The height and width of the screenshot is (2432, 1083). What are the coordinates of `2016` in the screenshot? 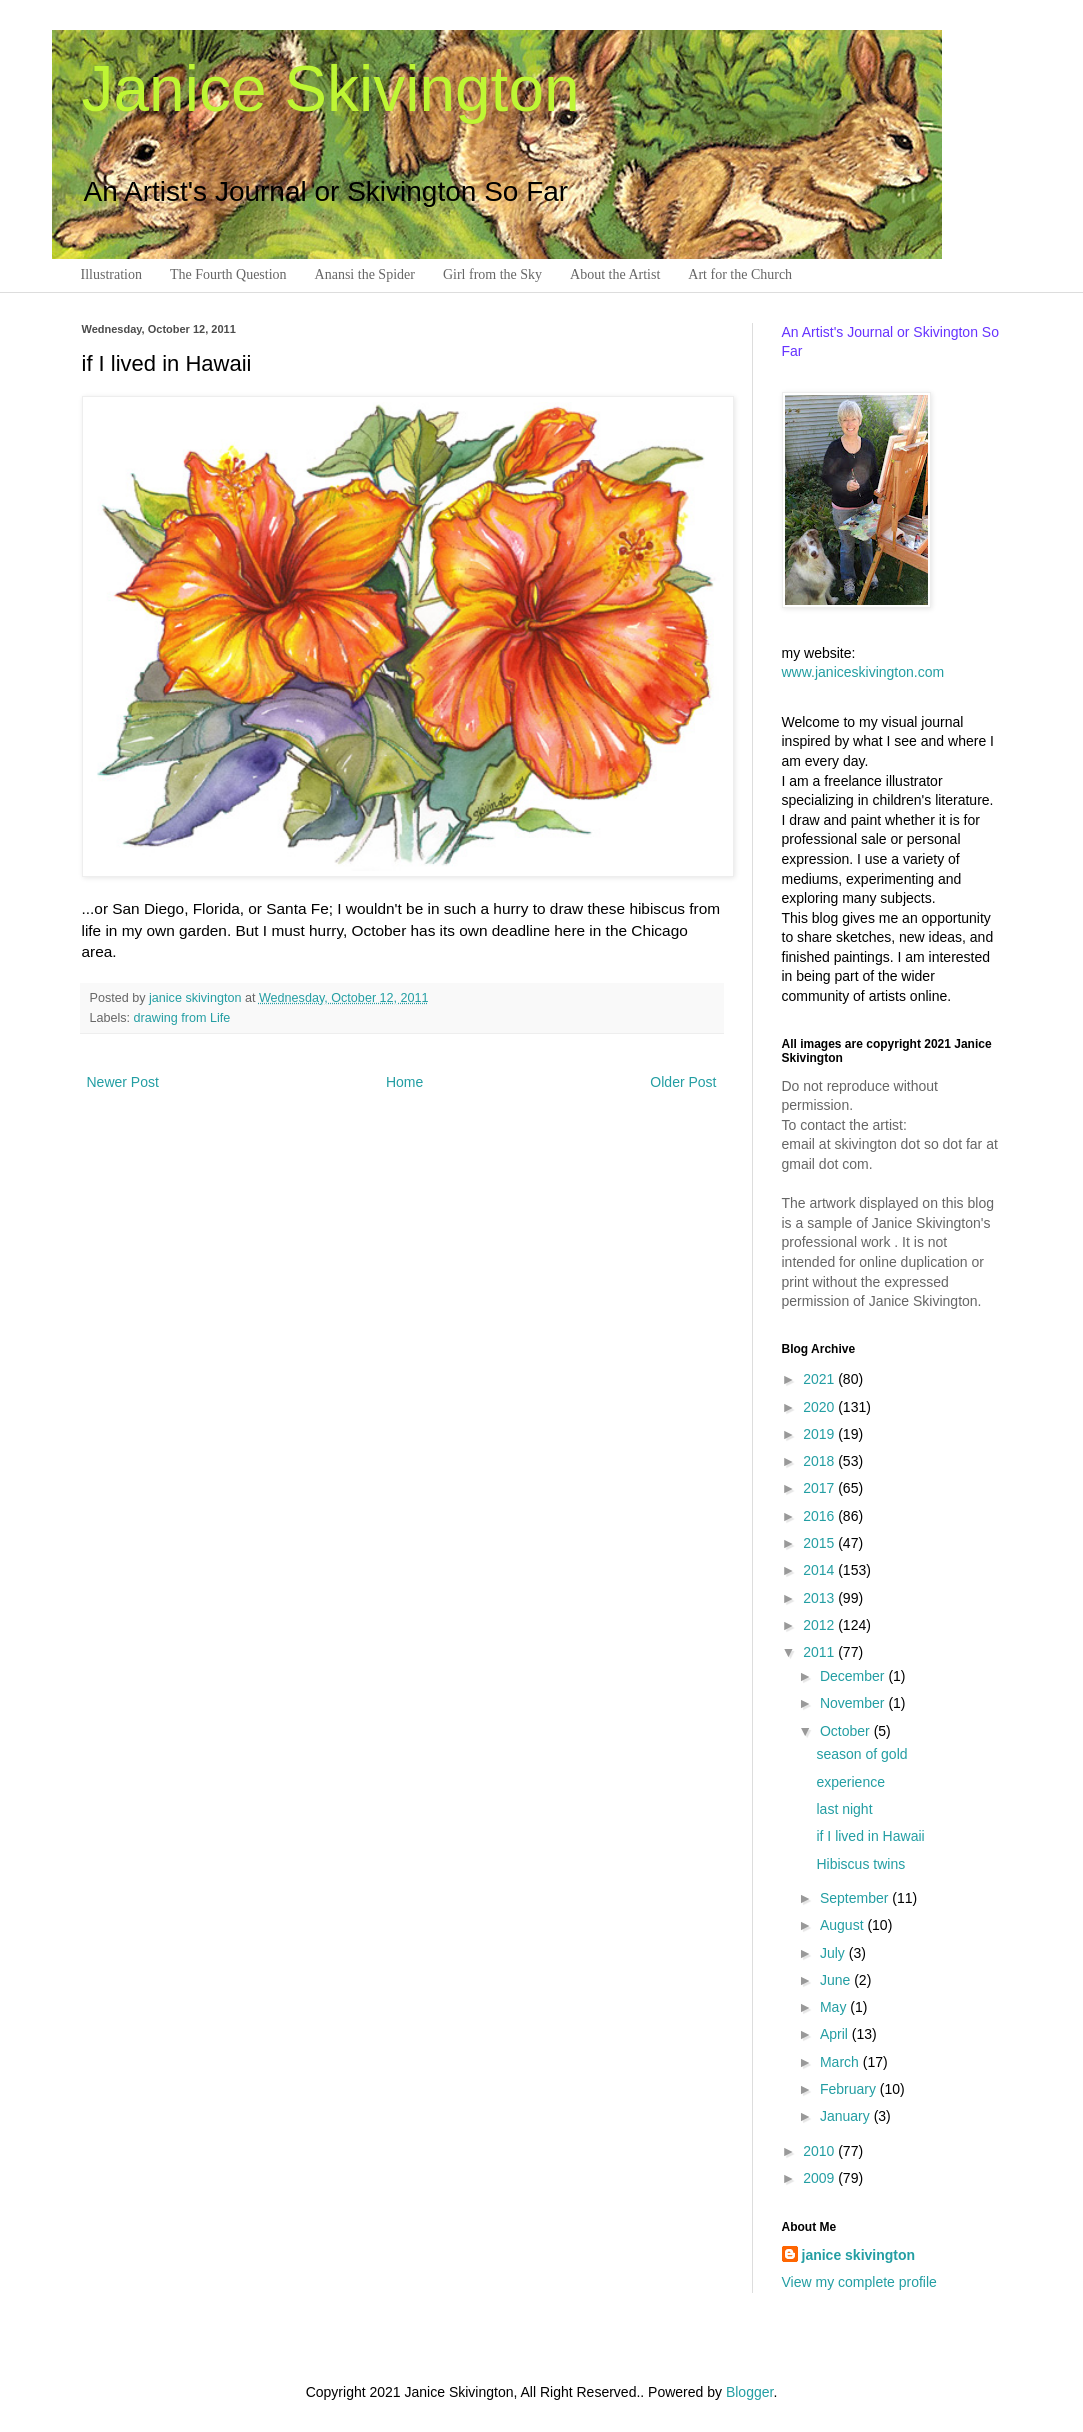 It's located at (820, 1516).